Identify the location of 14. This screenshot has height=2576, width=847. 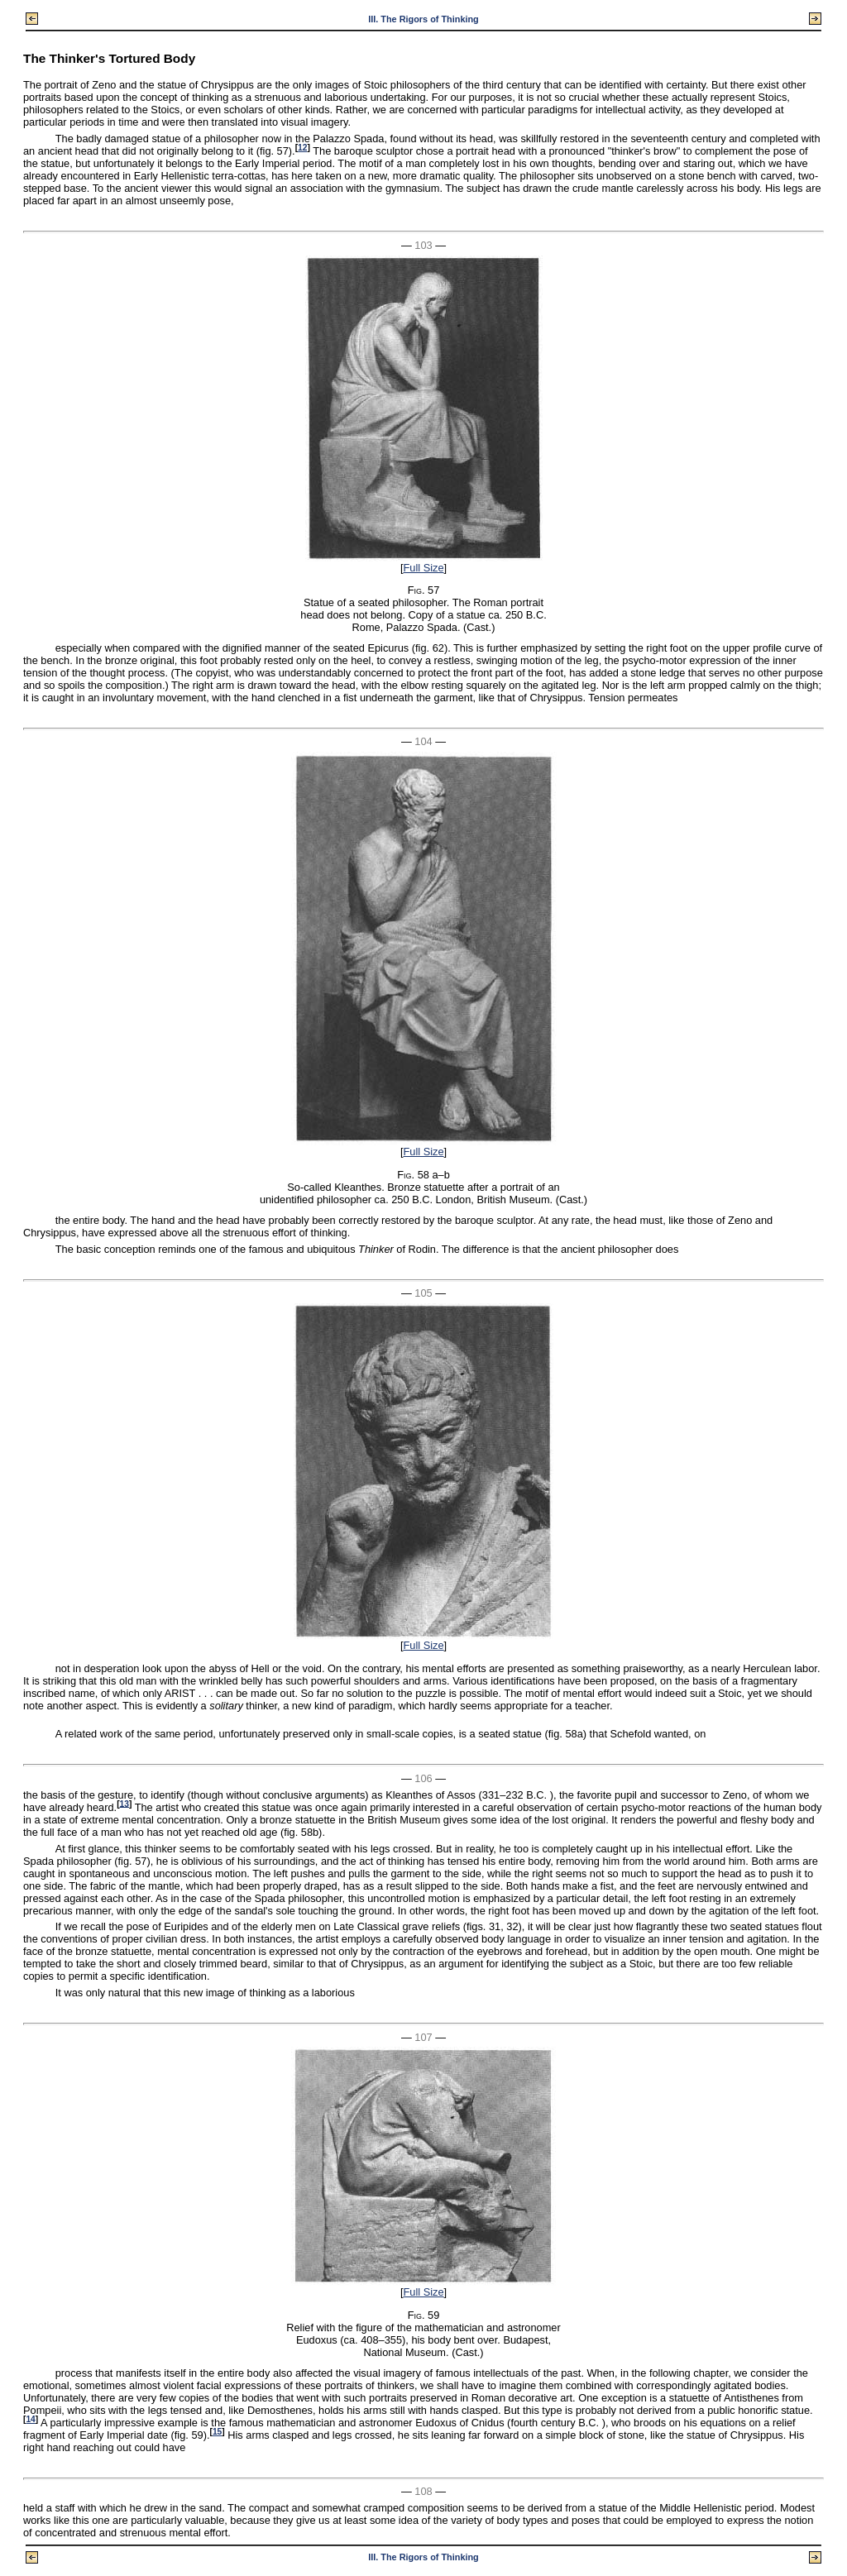
(30, 2419).